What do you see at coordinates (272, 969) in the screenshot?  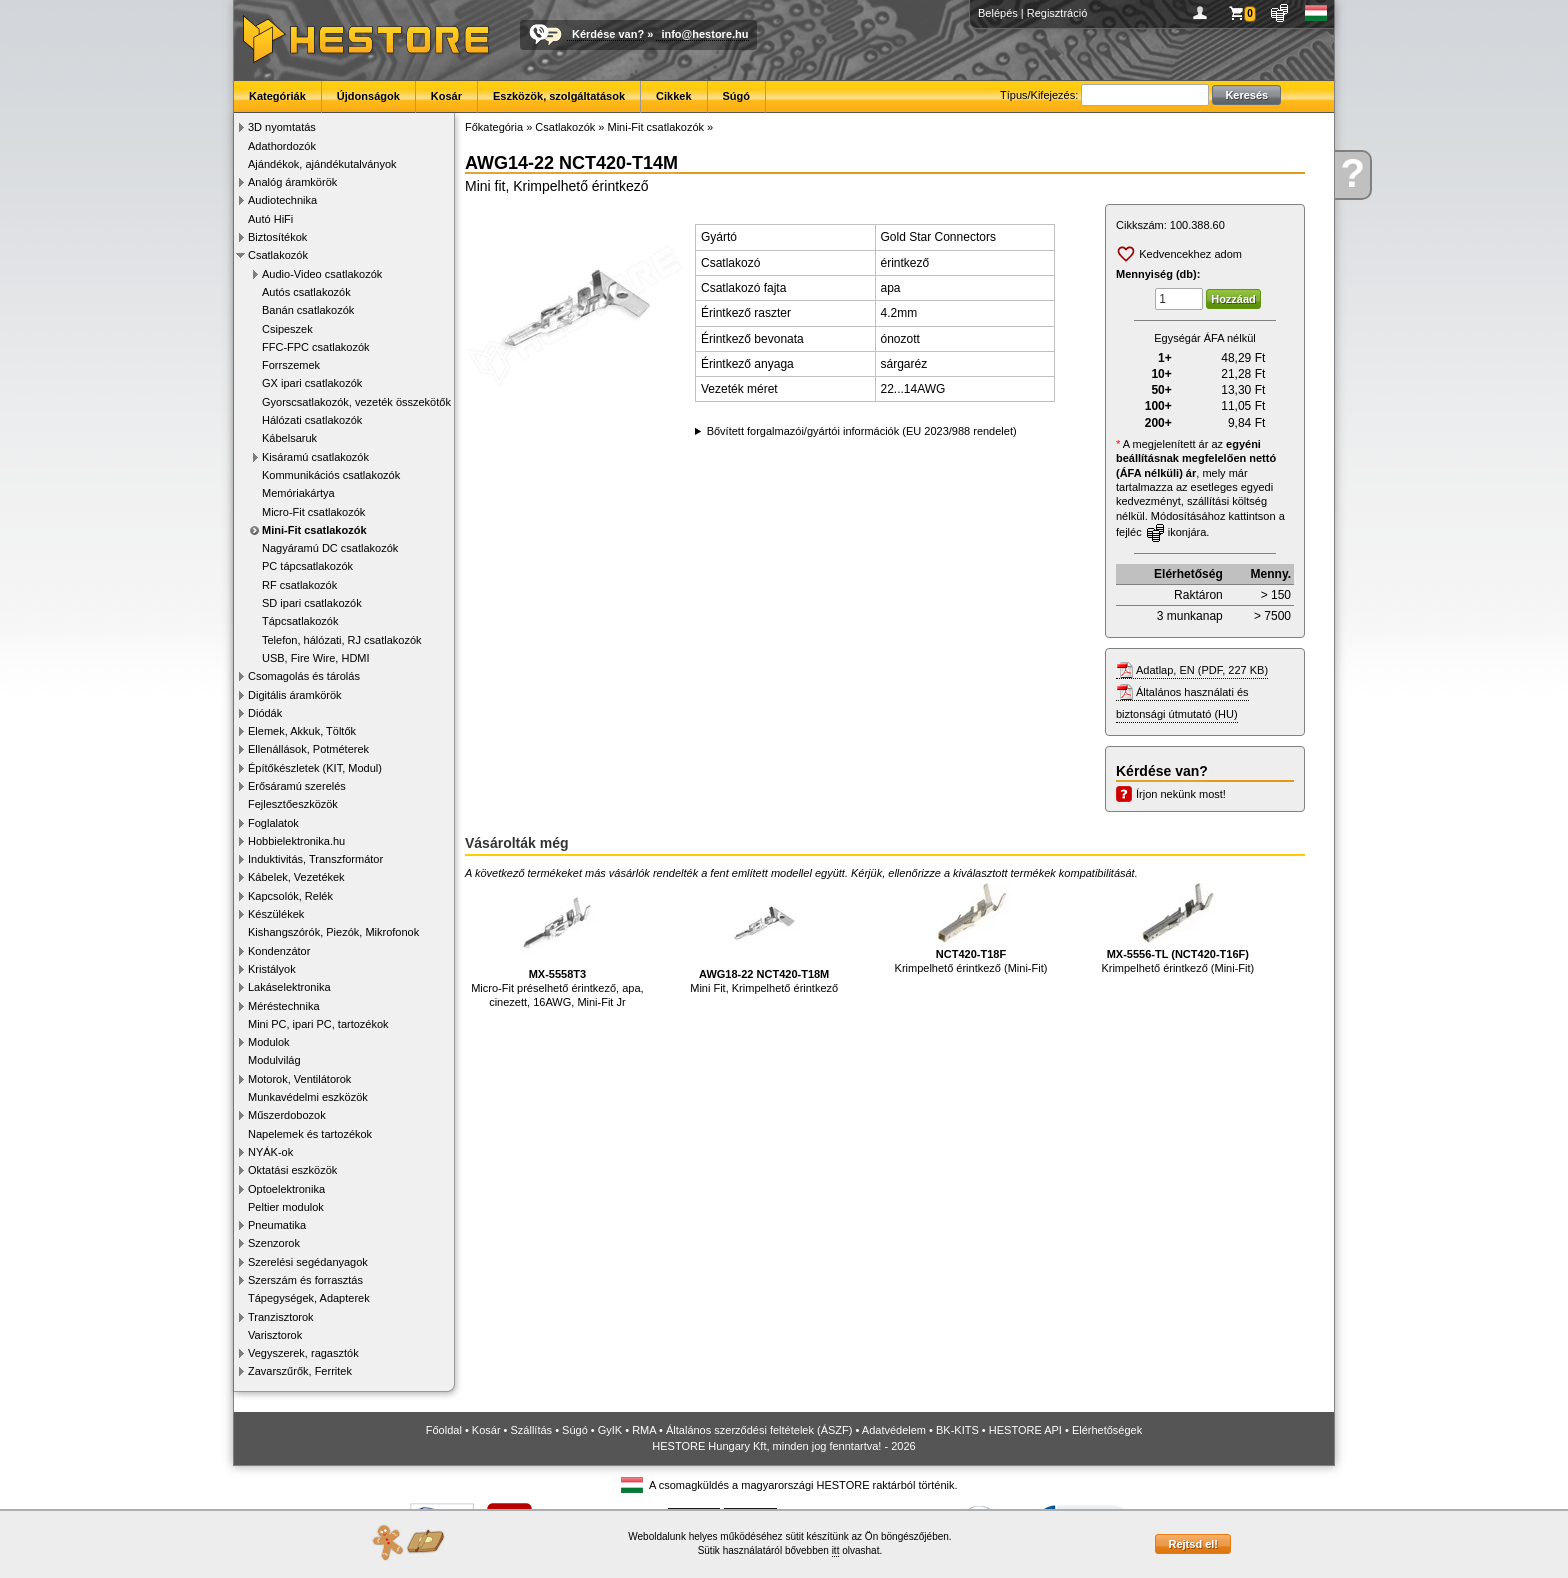 I see `Kristályok` at bounding box center [272, 969].